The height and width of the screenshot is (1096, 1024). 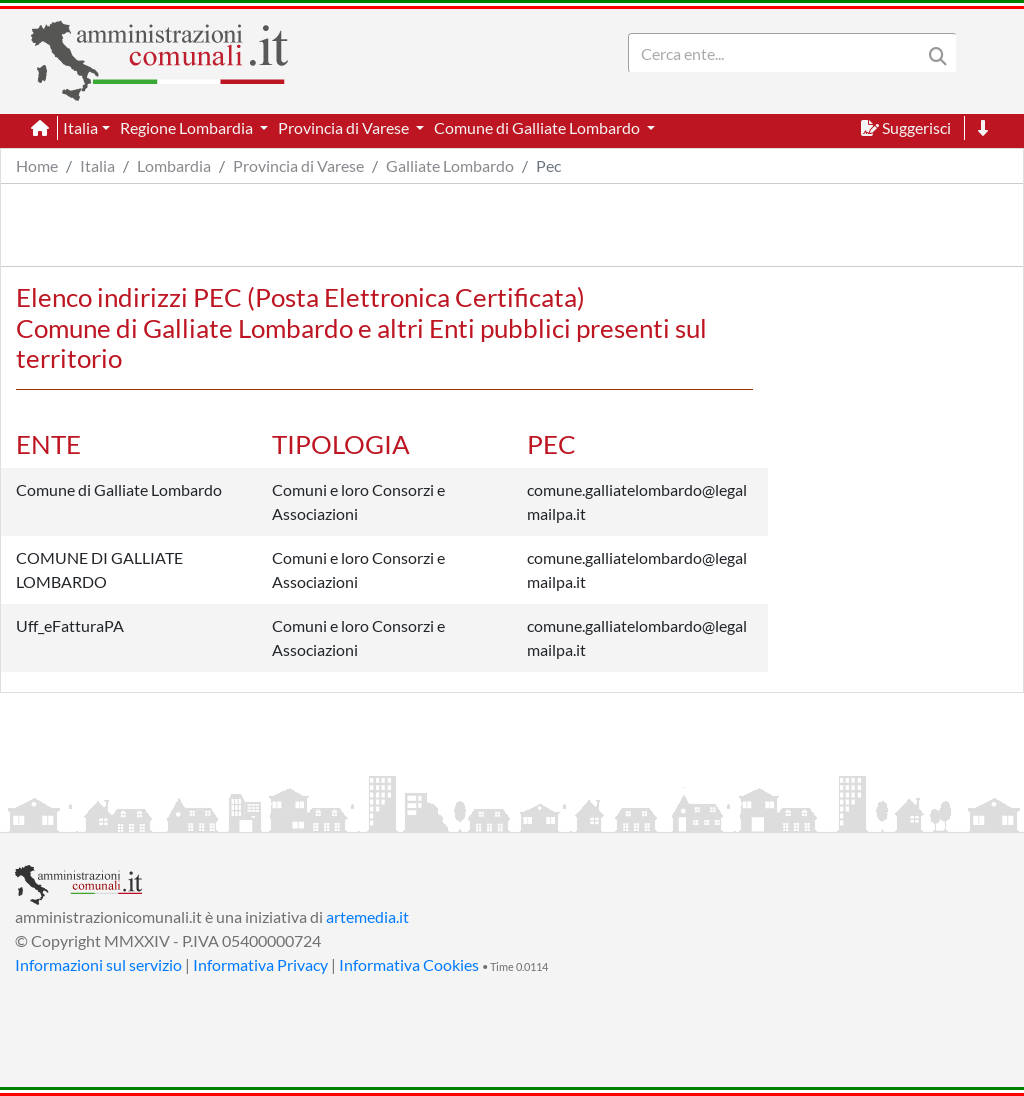 What do you see at coordinates (298, 165) in the screenshot?
I see `Provincia di Varese` at bounding box center [298, 165].